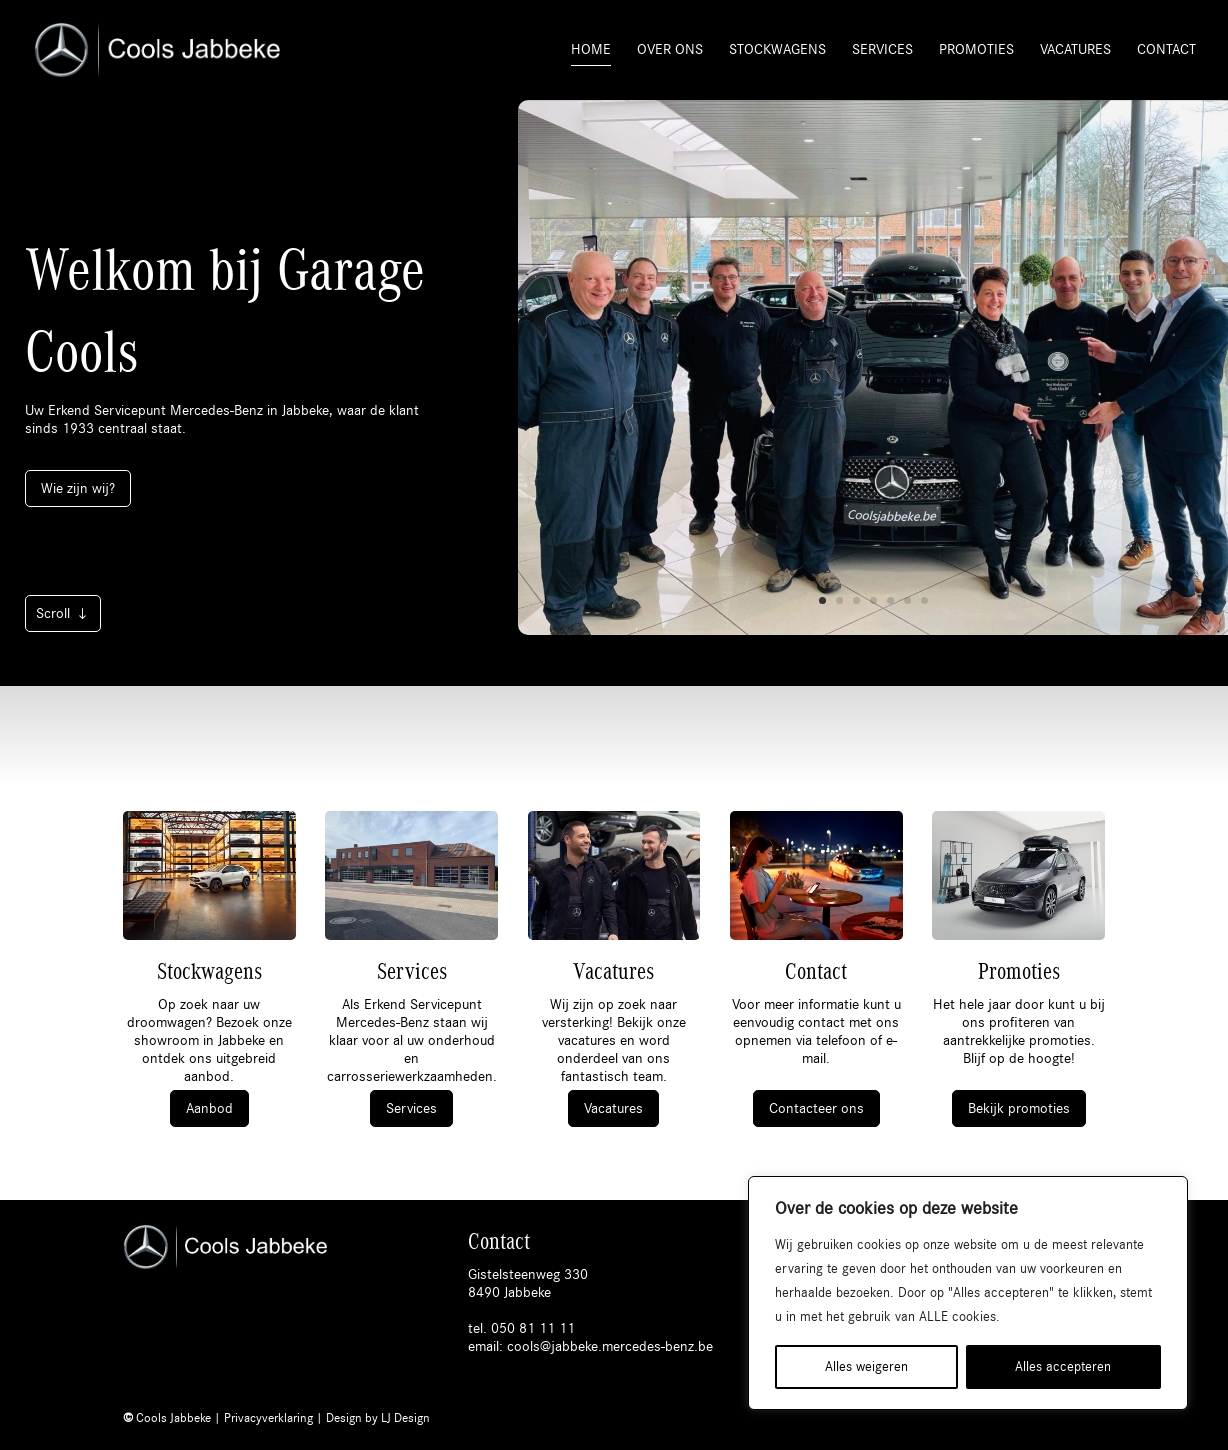 The image size is (1228, 1450). Describe the element at coordinates (591, 50) in the screenshot. I see `Home` at that location.